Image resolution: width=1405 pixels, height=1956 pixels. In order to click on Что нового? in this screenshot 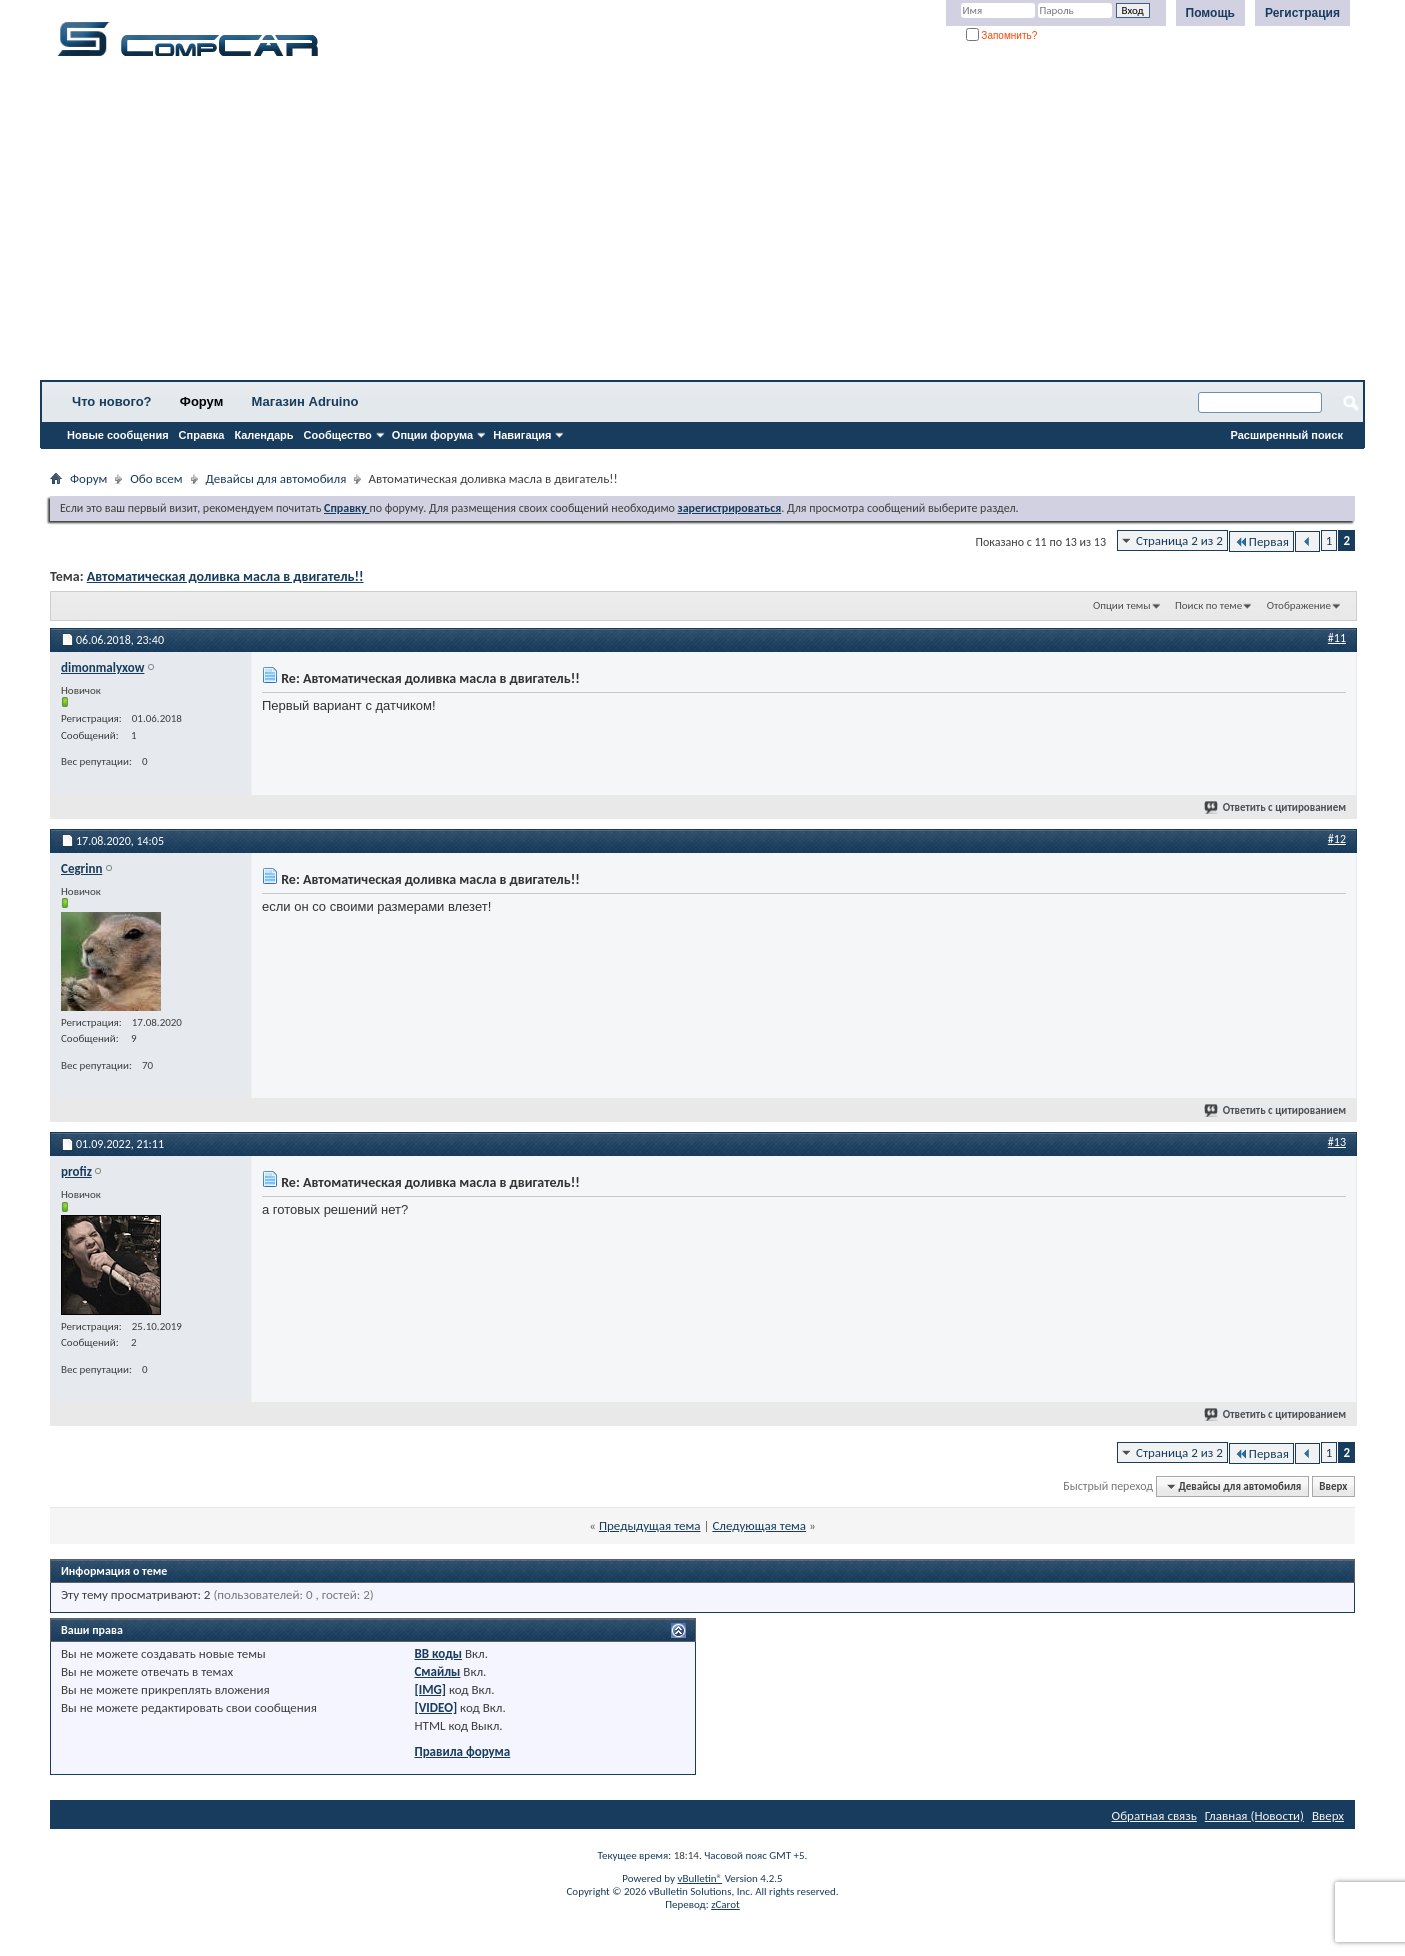, I will do `click(112, 401)`.